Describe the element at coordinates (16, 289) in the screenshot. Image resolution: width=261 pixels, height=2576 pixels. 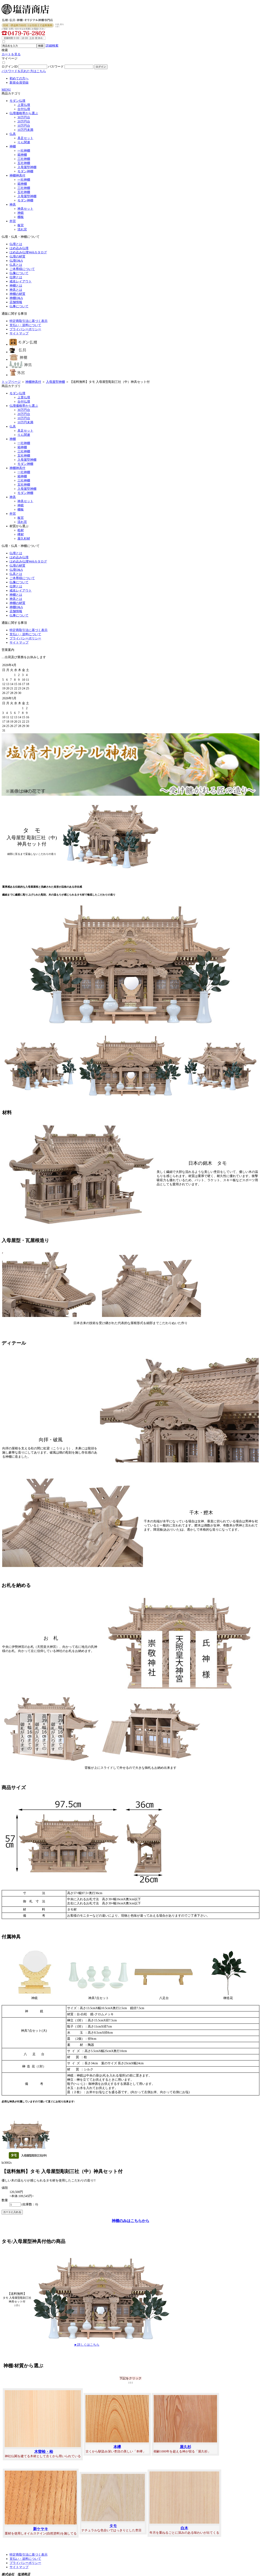
I see `神具とは` at that location.